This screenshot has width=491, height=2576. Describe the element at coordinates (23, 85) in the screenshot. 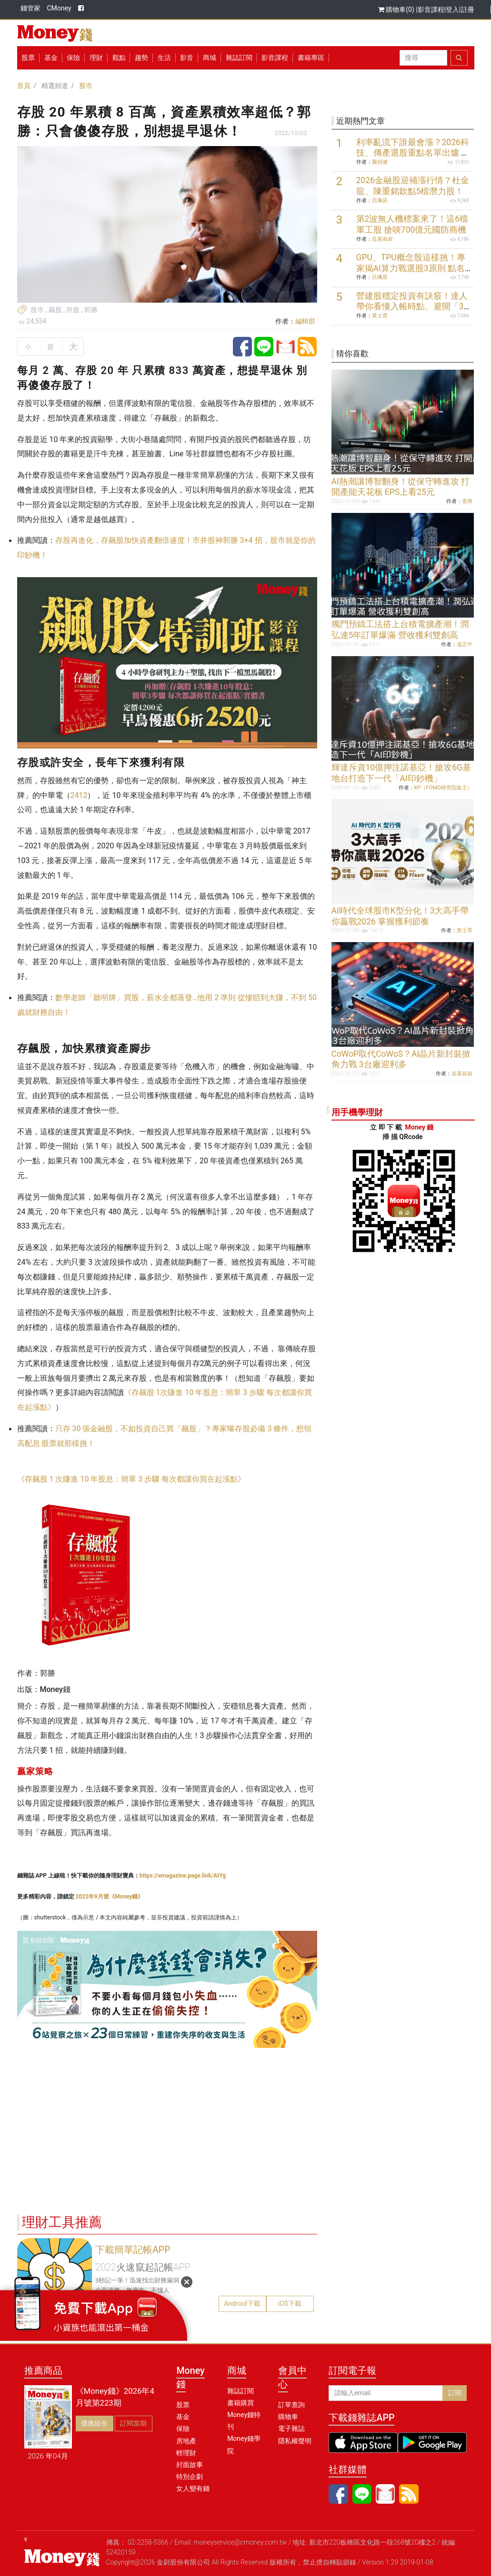

I see `首頁` at that location.